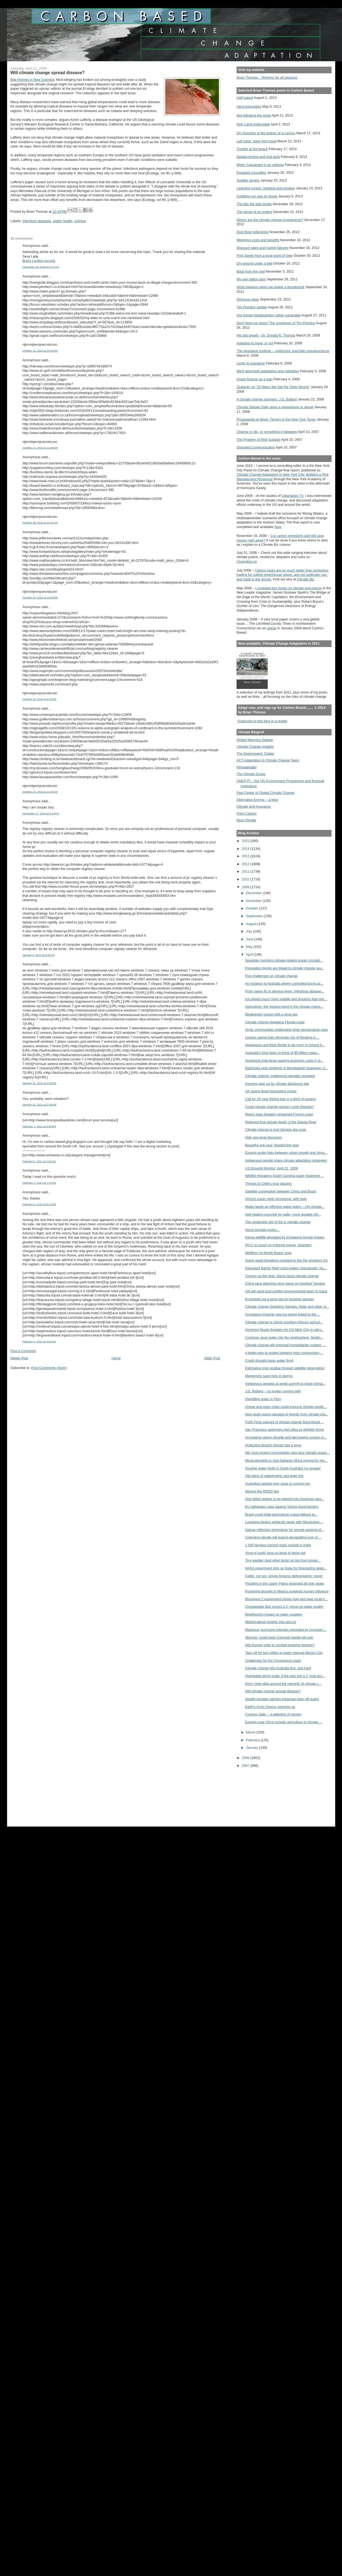 The height and width of the screenshot is (2576, 342). Describe the element at coordinates (280, 1099) in the screenshot. I see `Call for 20-year fishing ban in a third of oceans` at that location.